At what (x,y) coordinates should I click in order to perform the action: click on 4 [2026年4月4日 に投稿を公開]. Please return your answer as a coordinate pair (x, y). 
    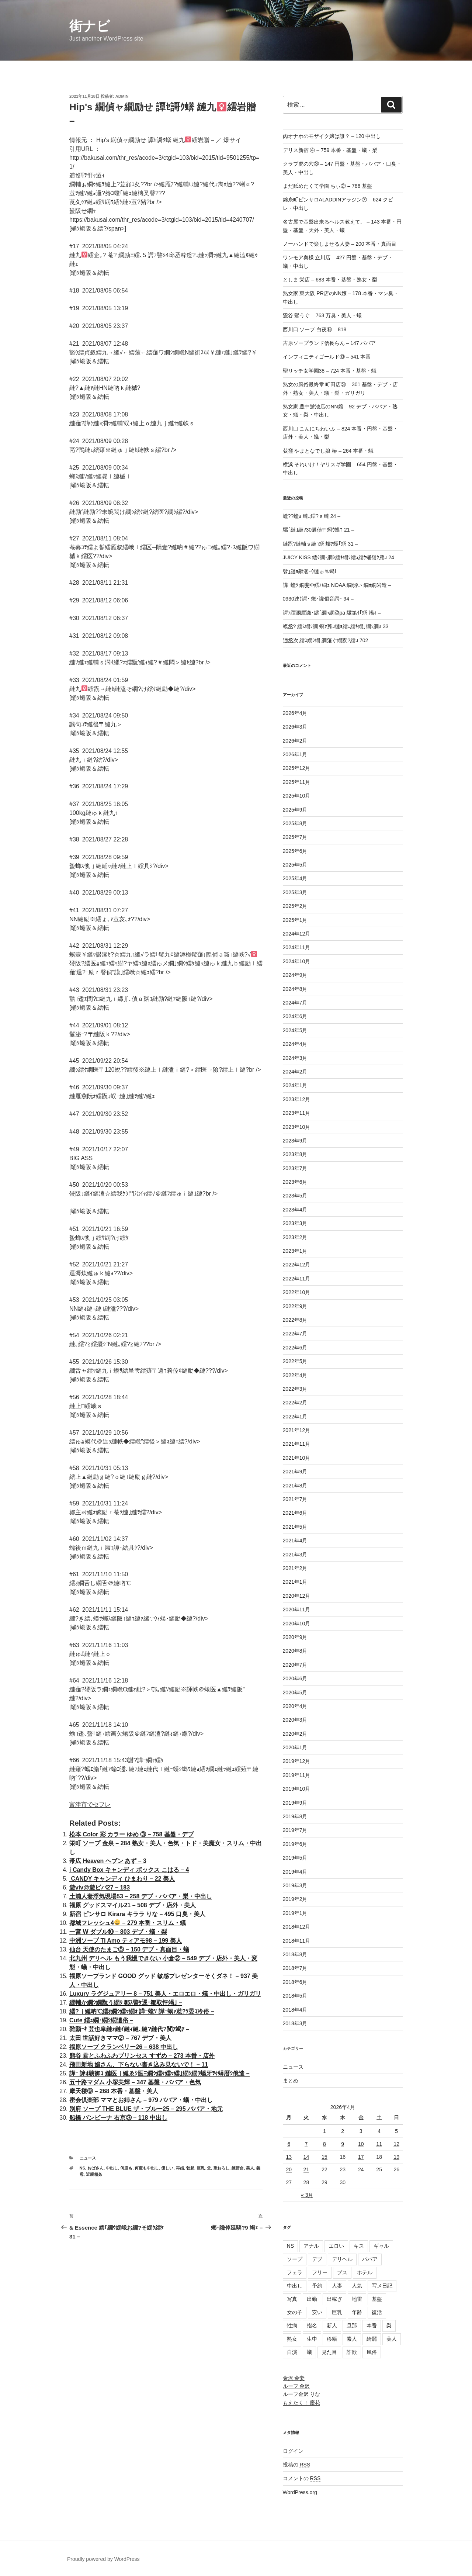
    Looking at the image, I should click on (379, 2131).